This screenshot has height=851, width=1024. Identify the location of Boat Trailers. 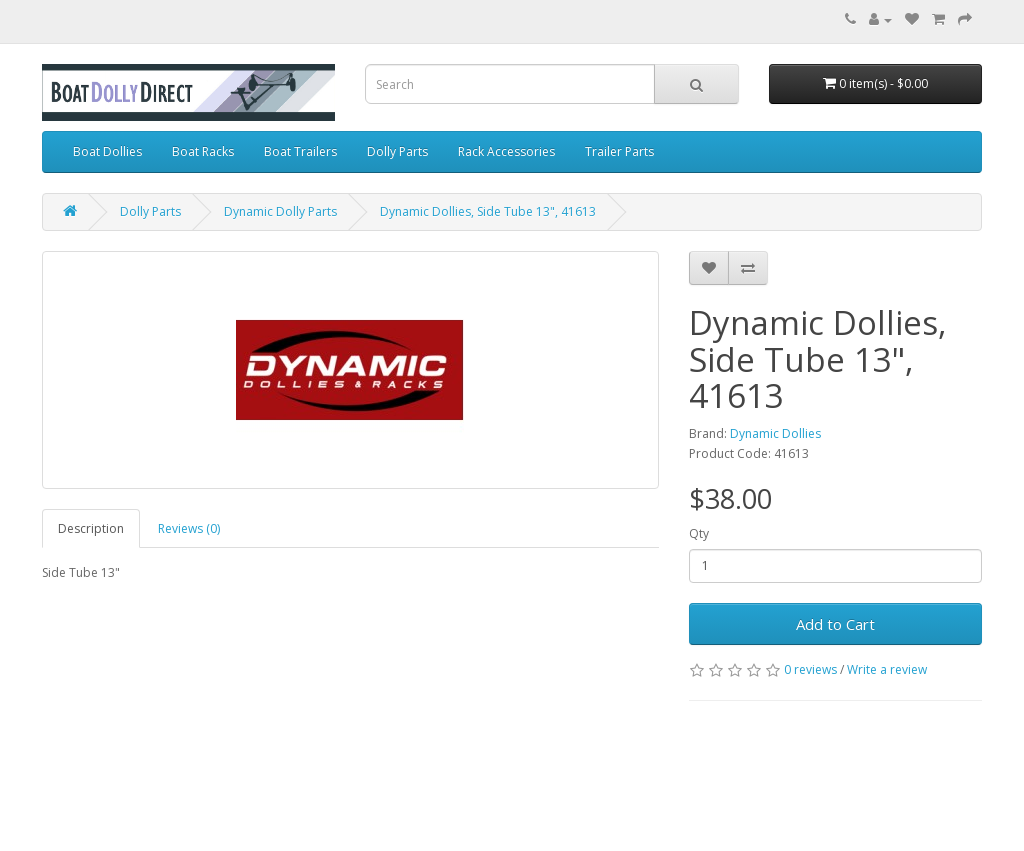
(300, 151).